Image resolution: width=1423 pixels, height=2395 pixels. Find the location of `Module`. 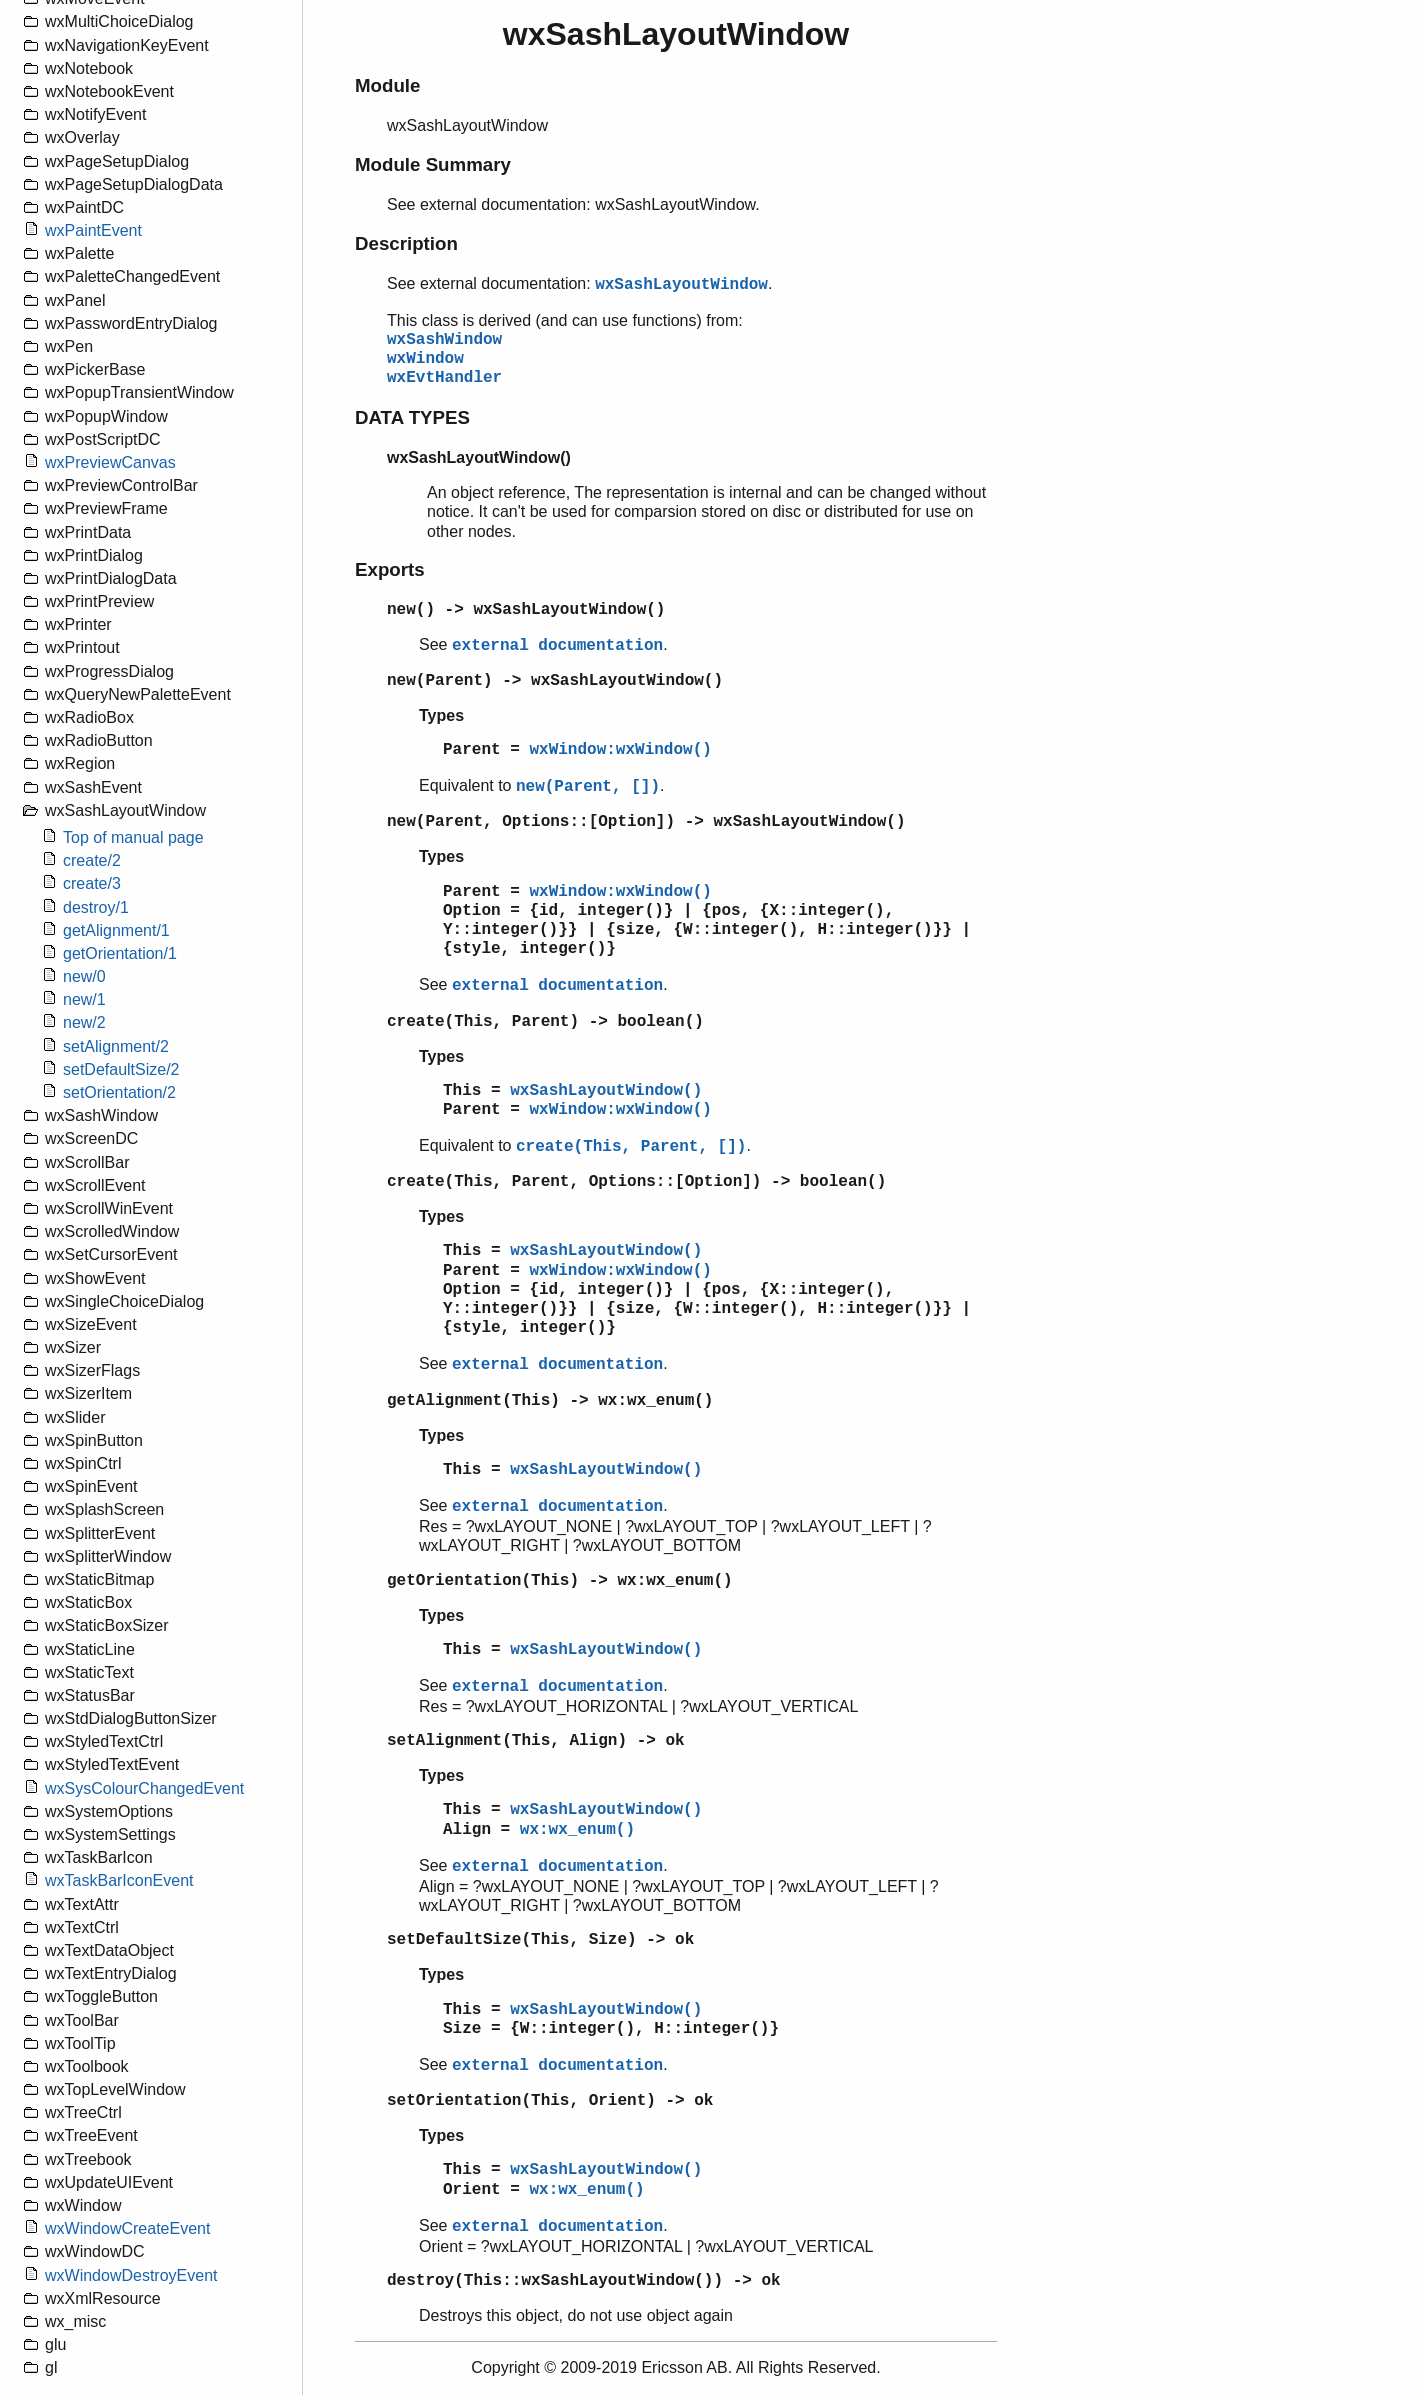

Module is located at coordinates (387, 85).